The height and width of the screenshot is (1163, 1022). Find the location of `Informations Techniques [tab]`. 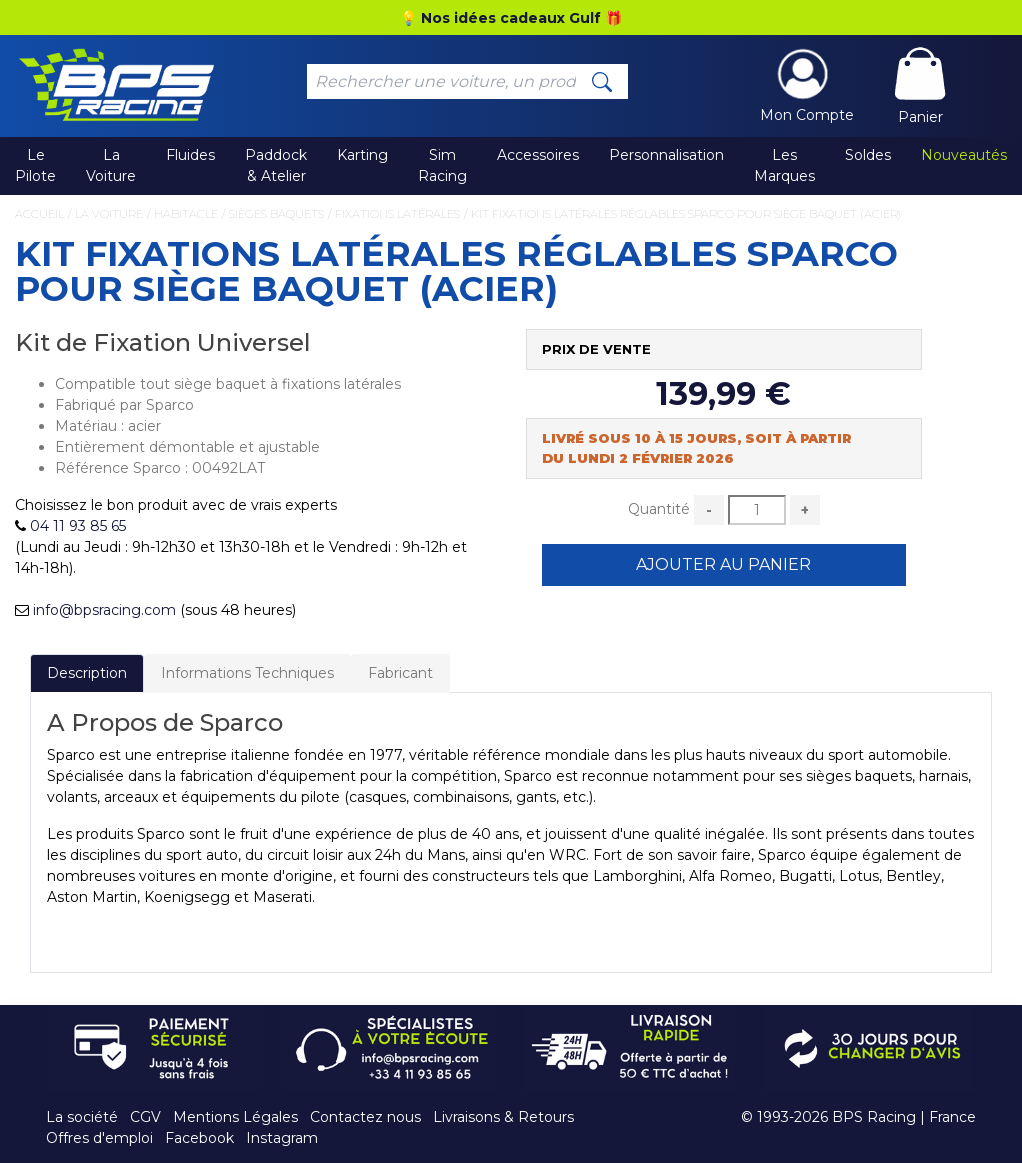

Informations Techniques [tab] is located at coordinates (247, 673).